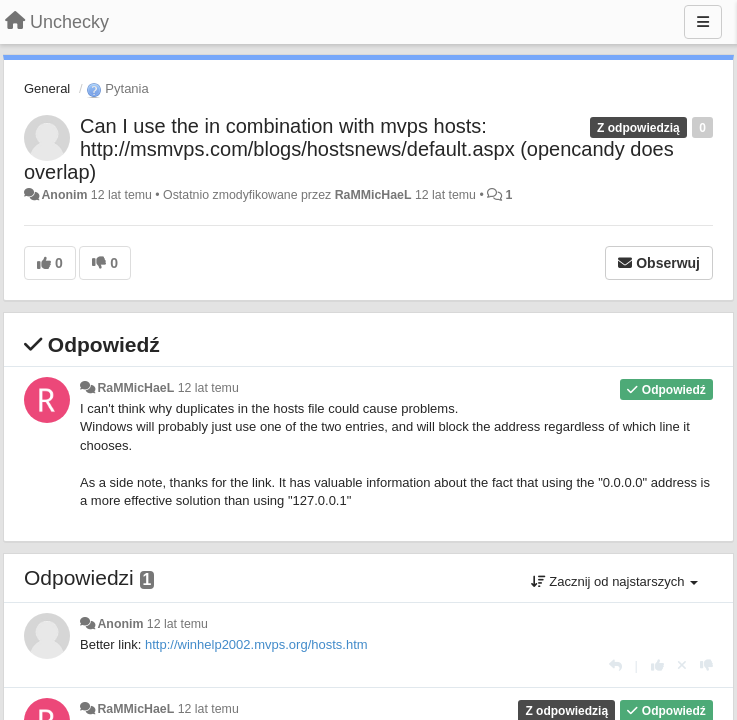  I want to click on [Odpowiedz], so click(615, 665).